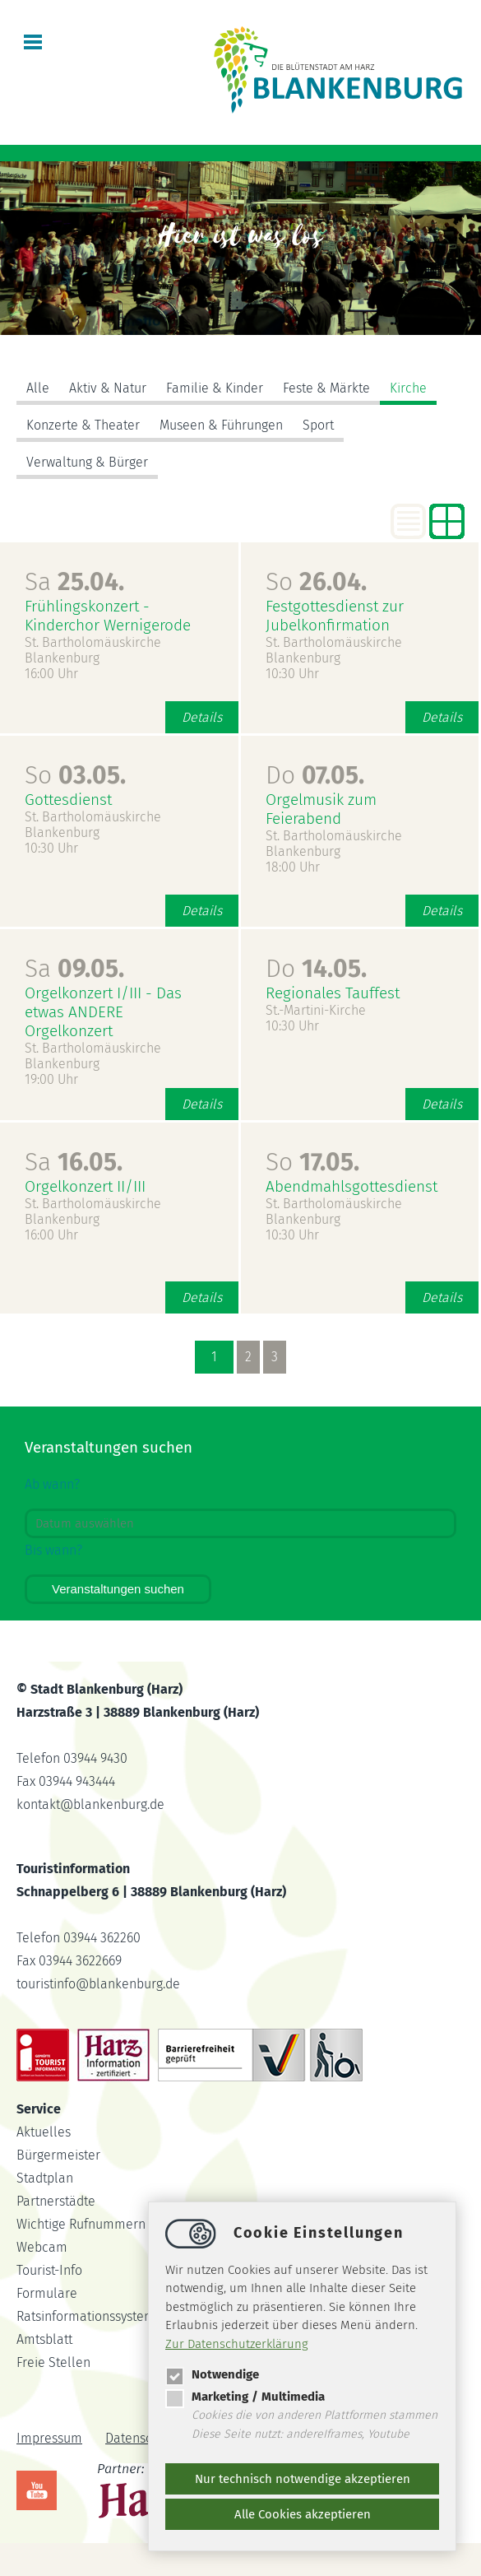 This screenshot has height=2576, width=481. What do you see at coordinates (44, 2339) in the screenshot?
I see `Amtsblatt` at bounding box center [44, 2339].